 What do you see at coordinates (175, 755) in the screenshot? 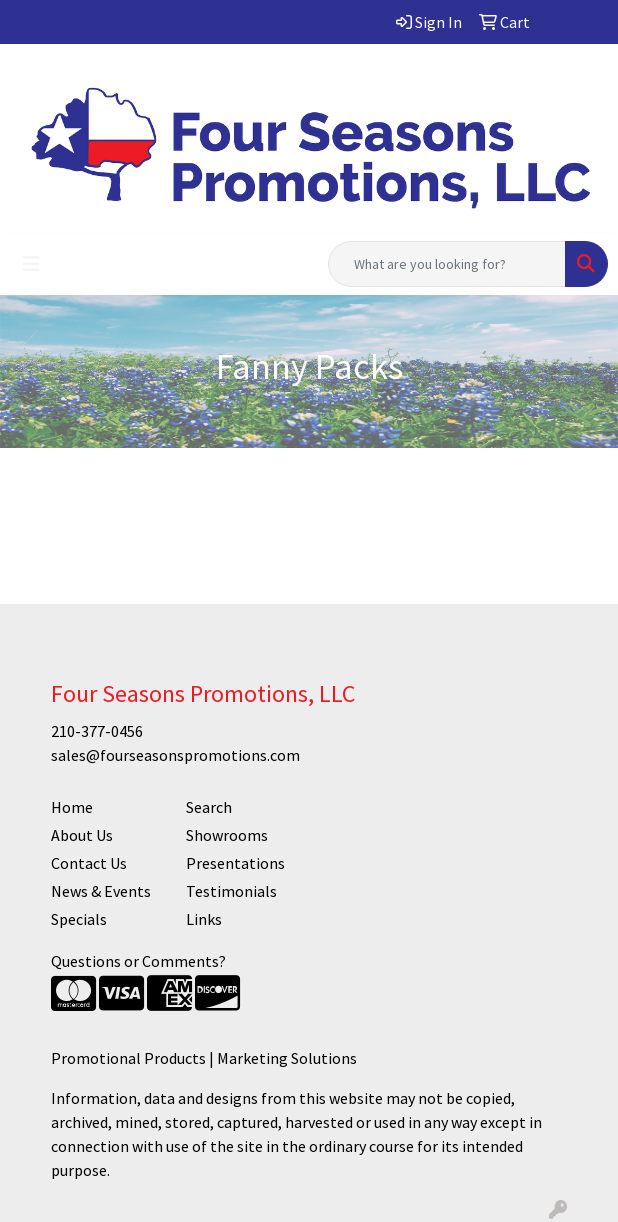
I see `sales@fourseasonspromotions.com` at bounding box center [175, 755].